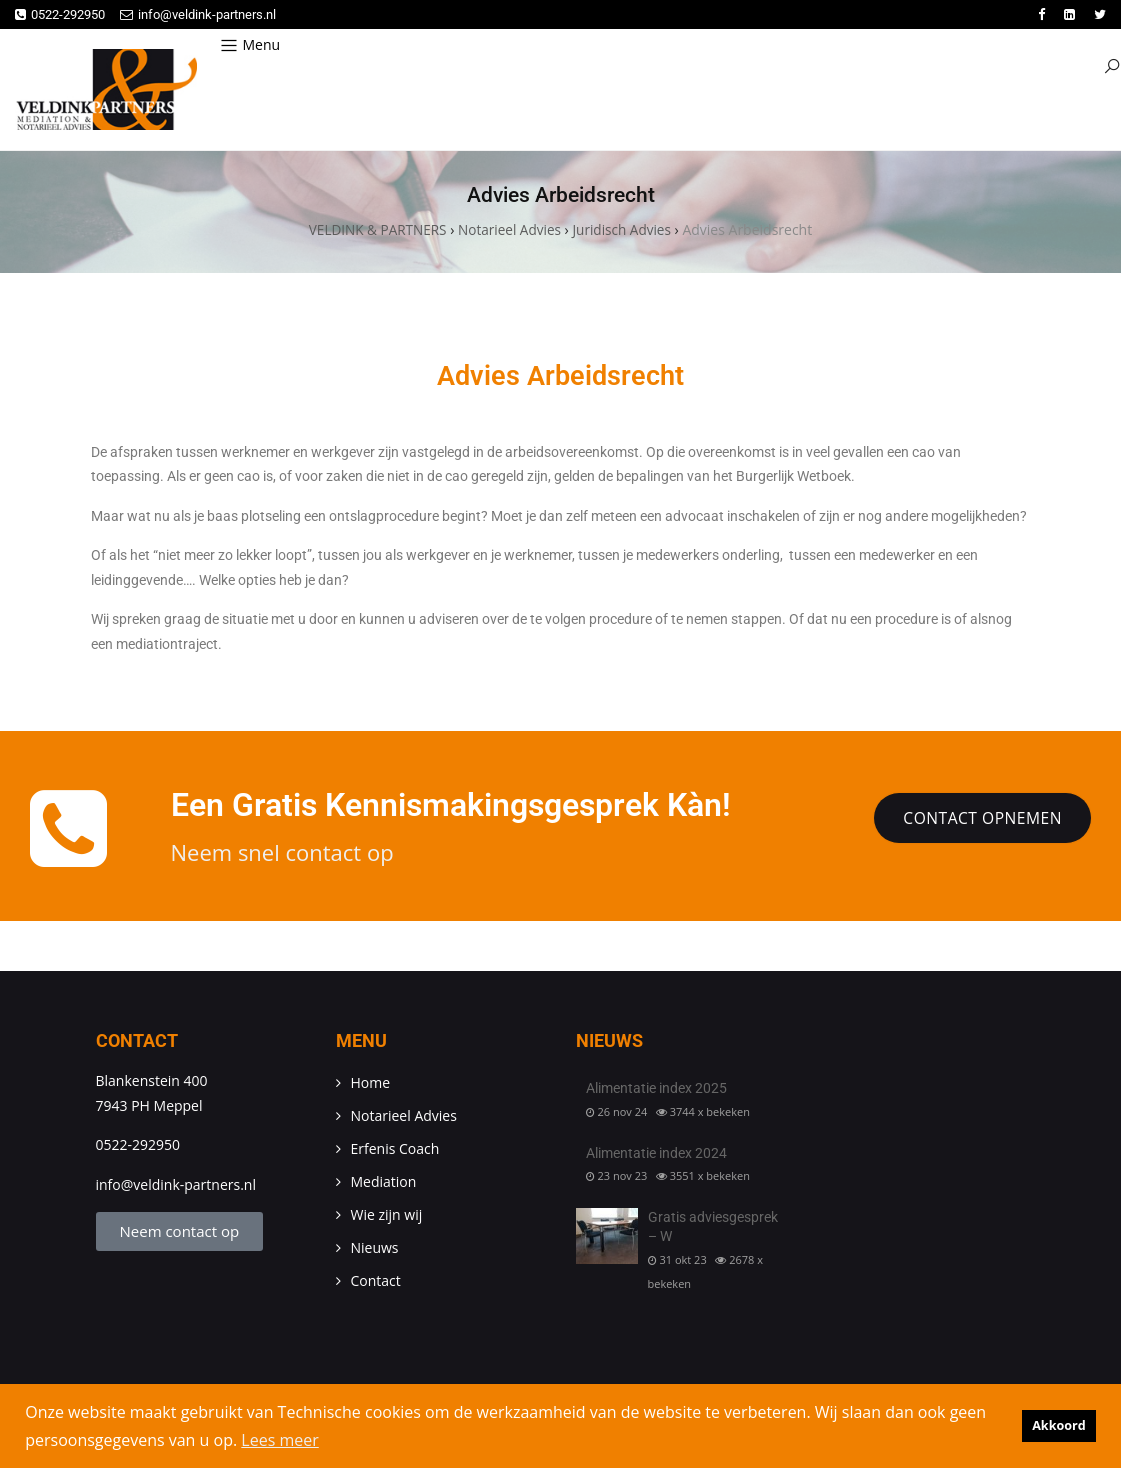  Describe the element at coordinates (180, 1233) in the screenshot. I see `Neem contact op` at that location.